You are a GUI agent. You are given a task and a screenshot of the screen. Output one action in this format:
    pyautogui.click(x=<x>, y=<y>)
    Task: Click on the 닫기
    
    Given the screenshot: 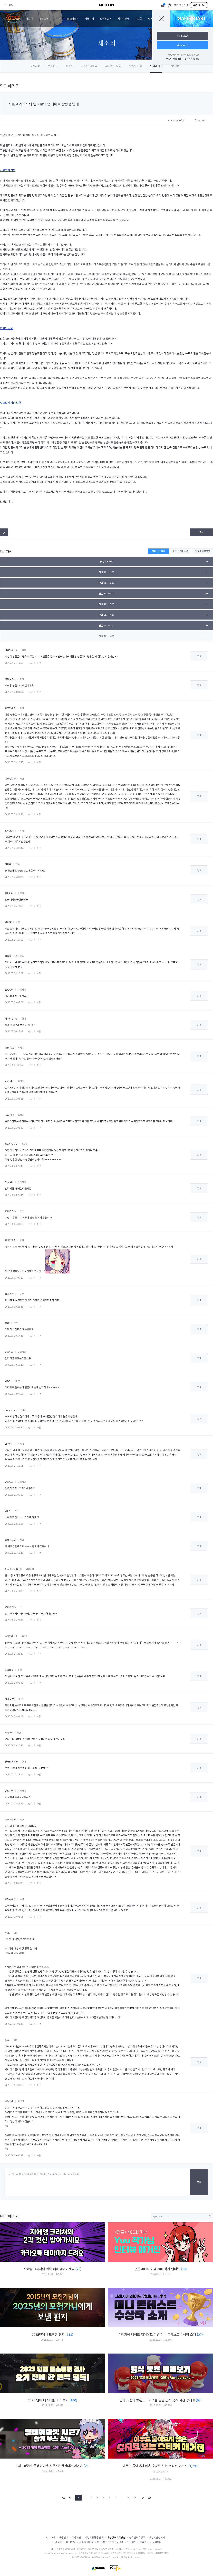 What is the action you would take?
    pyautogui.click(x=161, y=18)
    